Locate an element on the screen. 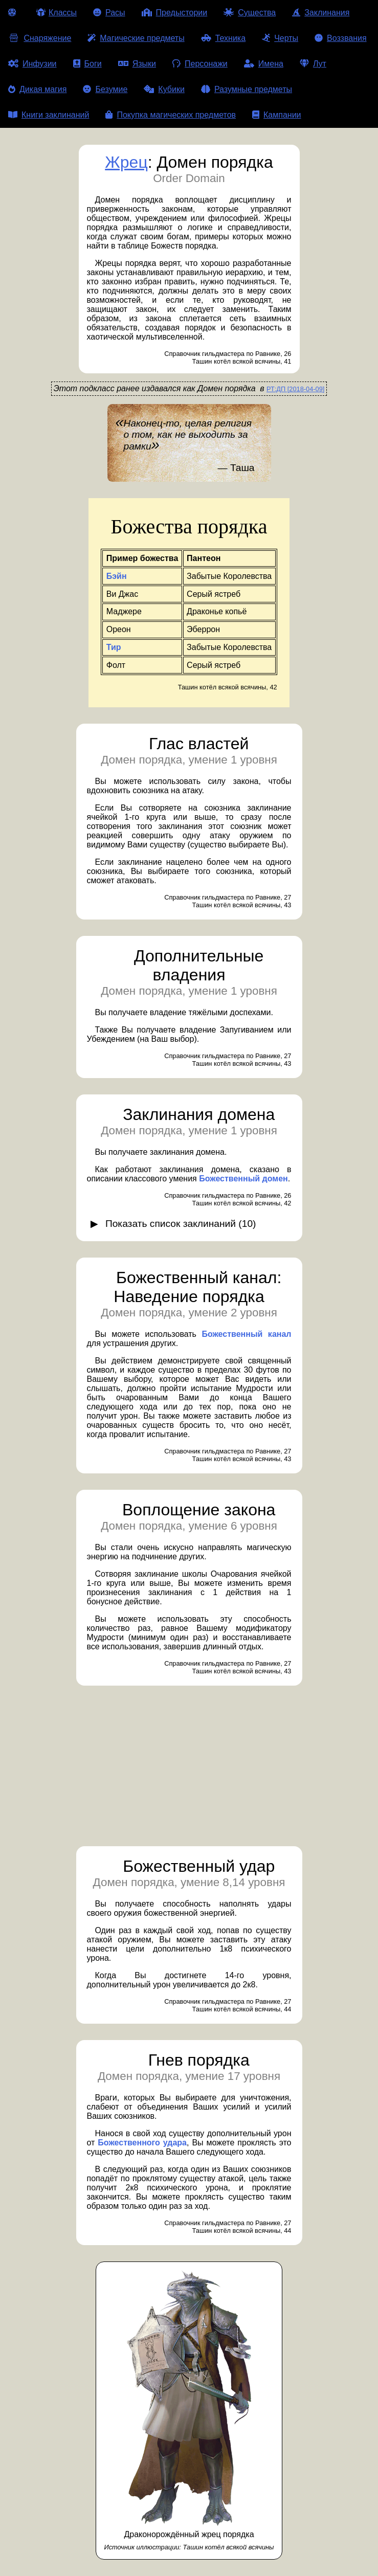  Имена is located at coordinates (263, 63).